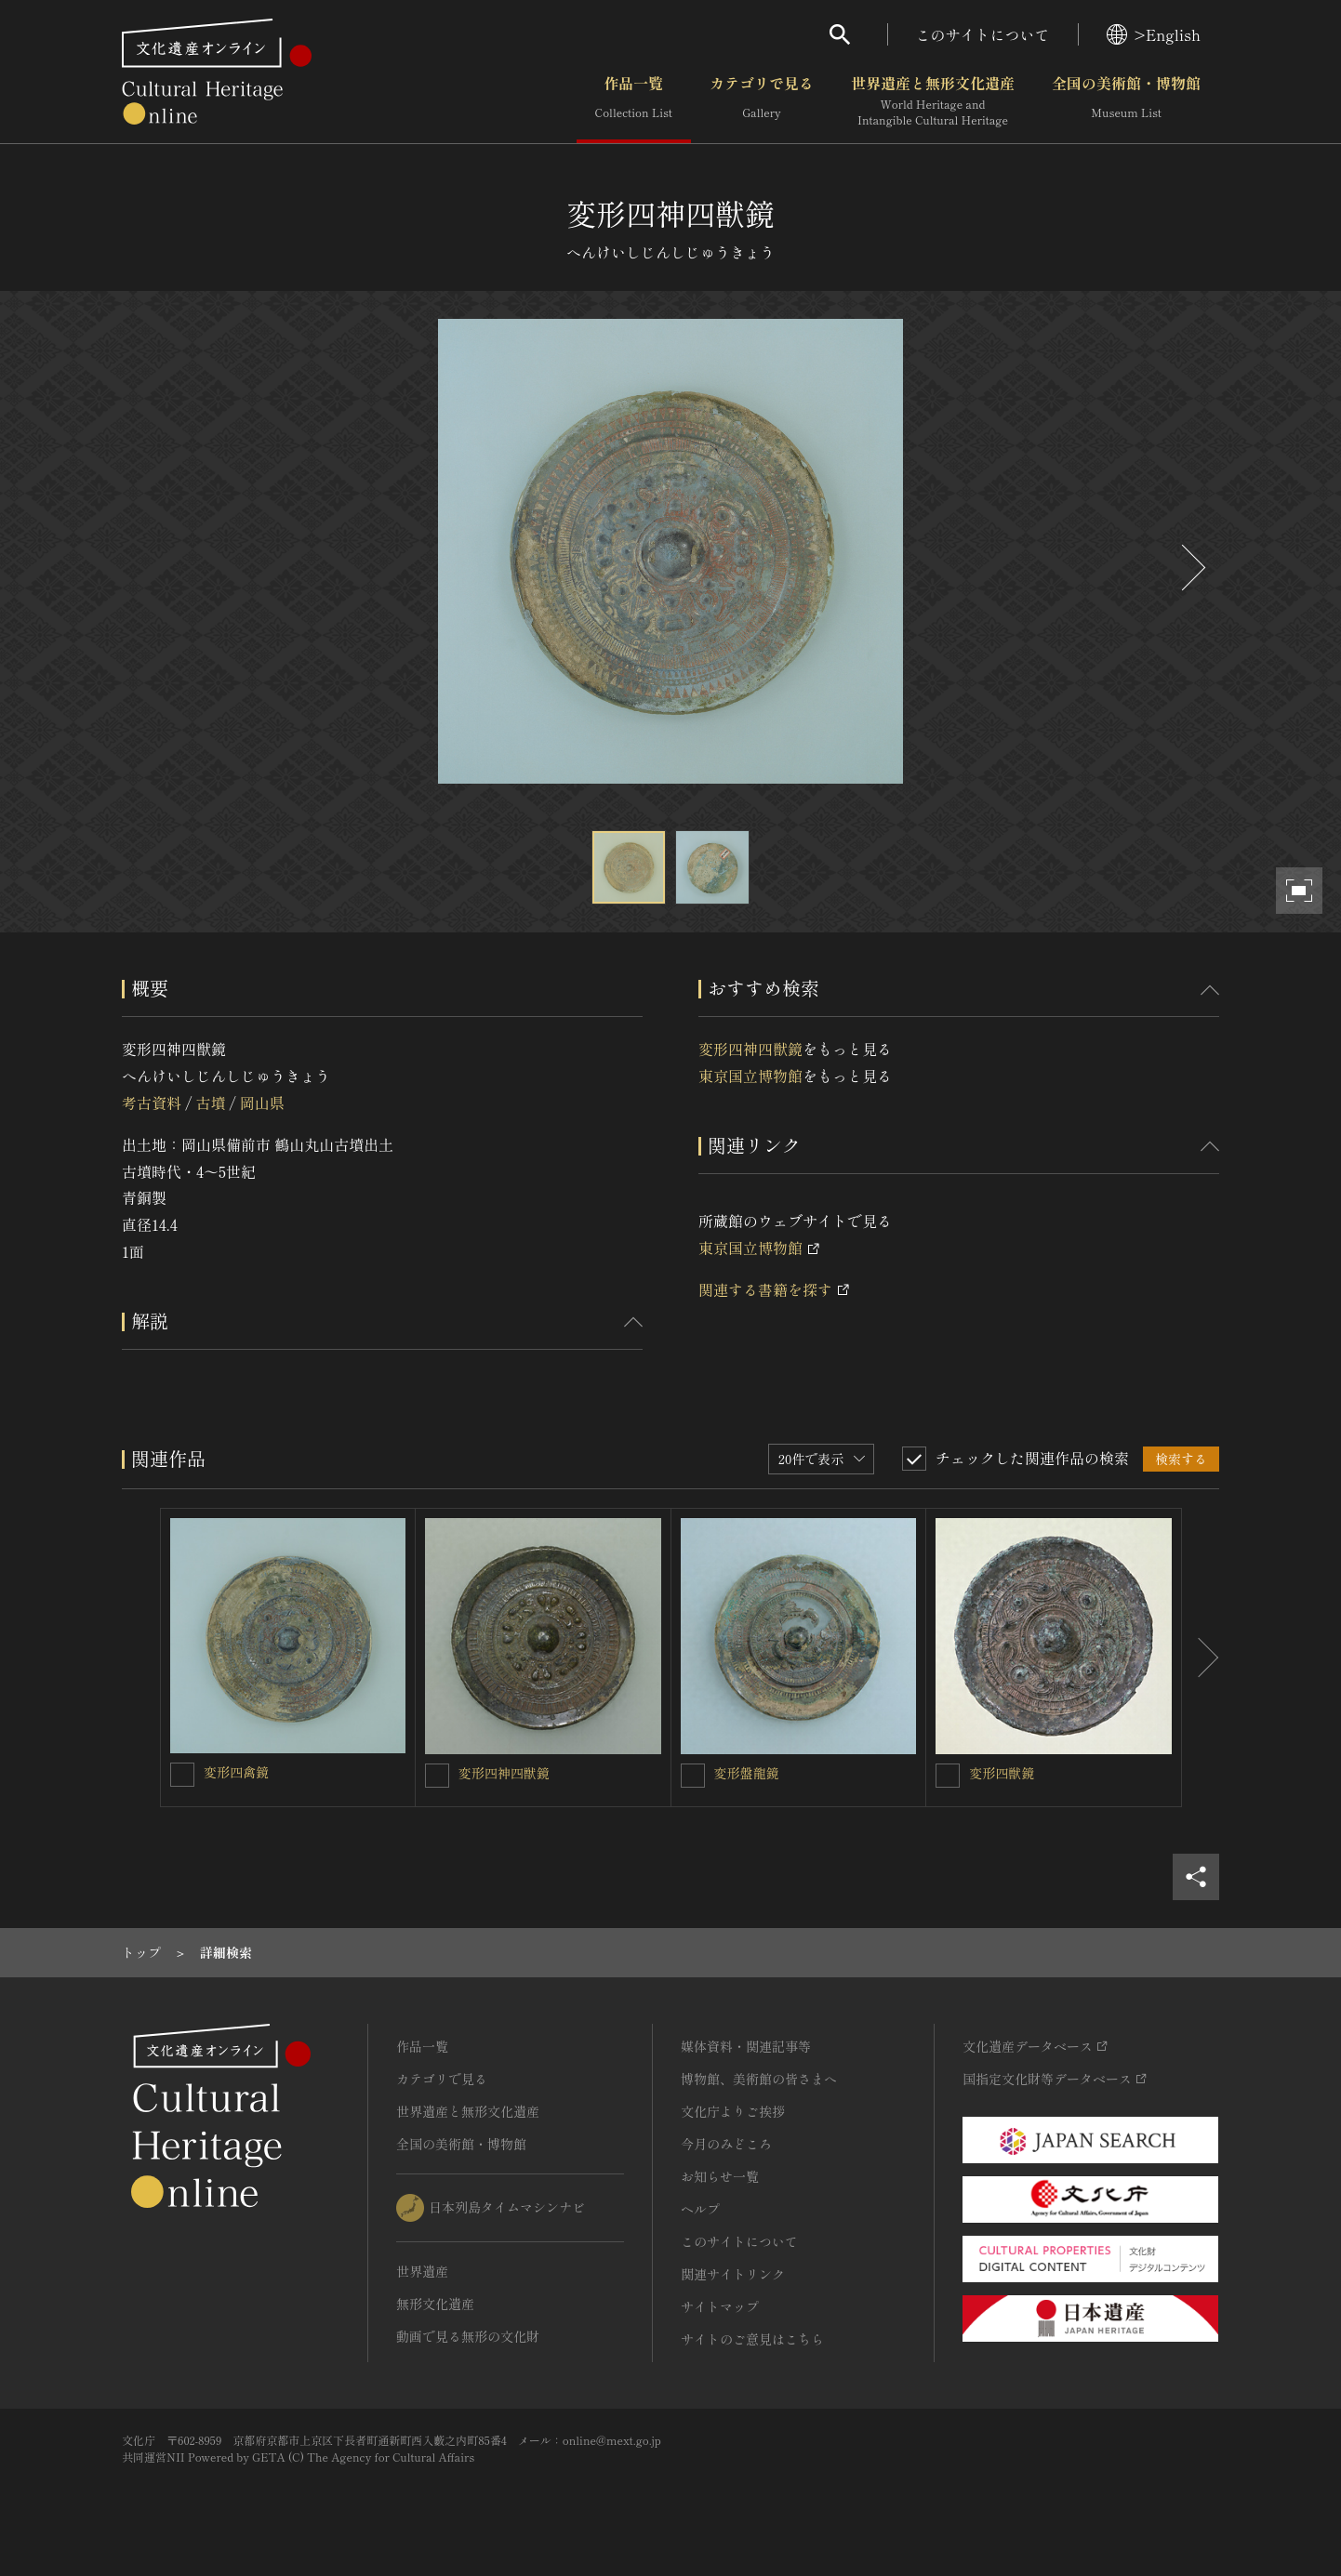  What do you see at coordinates (151, 1102) in the screenshot?
I see `考古資料` at bounding box center [151, 1102].